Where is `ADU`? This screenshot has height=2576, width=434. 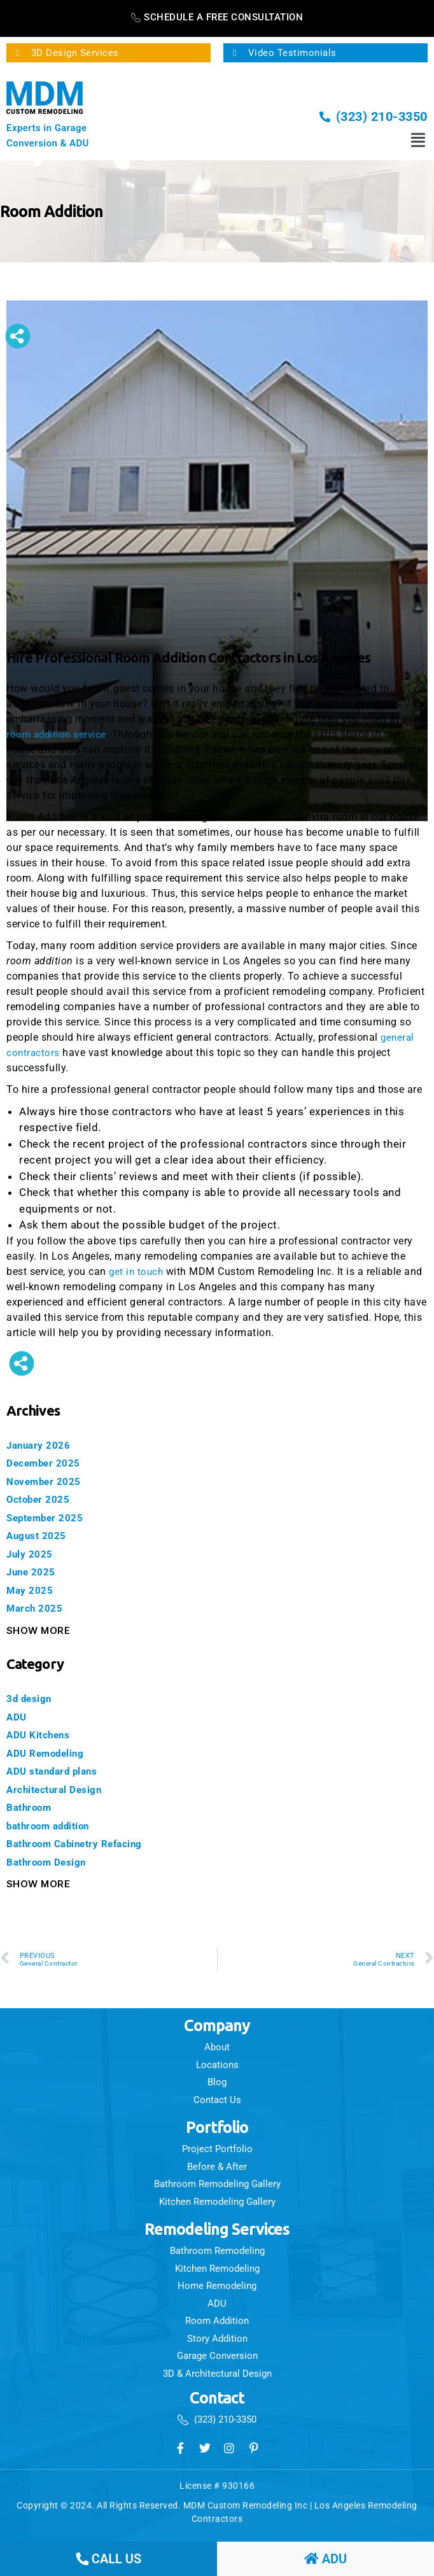 ADU is located at coordinates (17, 1716).